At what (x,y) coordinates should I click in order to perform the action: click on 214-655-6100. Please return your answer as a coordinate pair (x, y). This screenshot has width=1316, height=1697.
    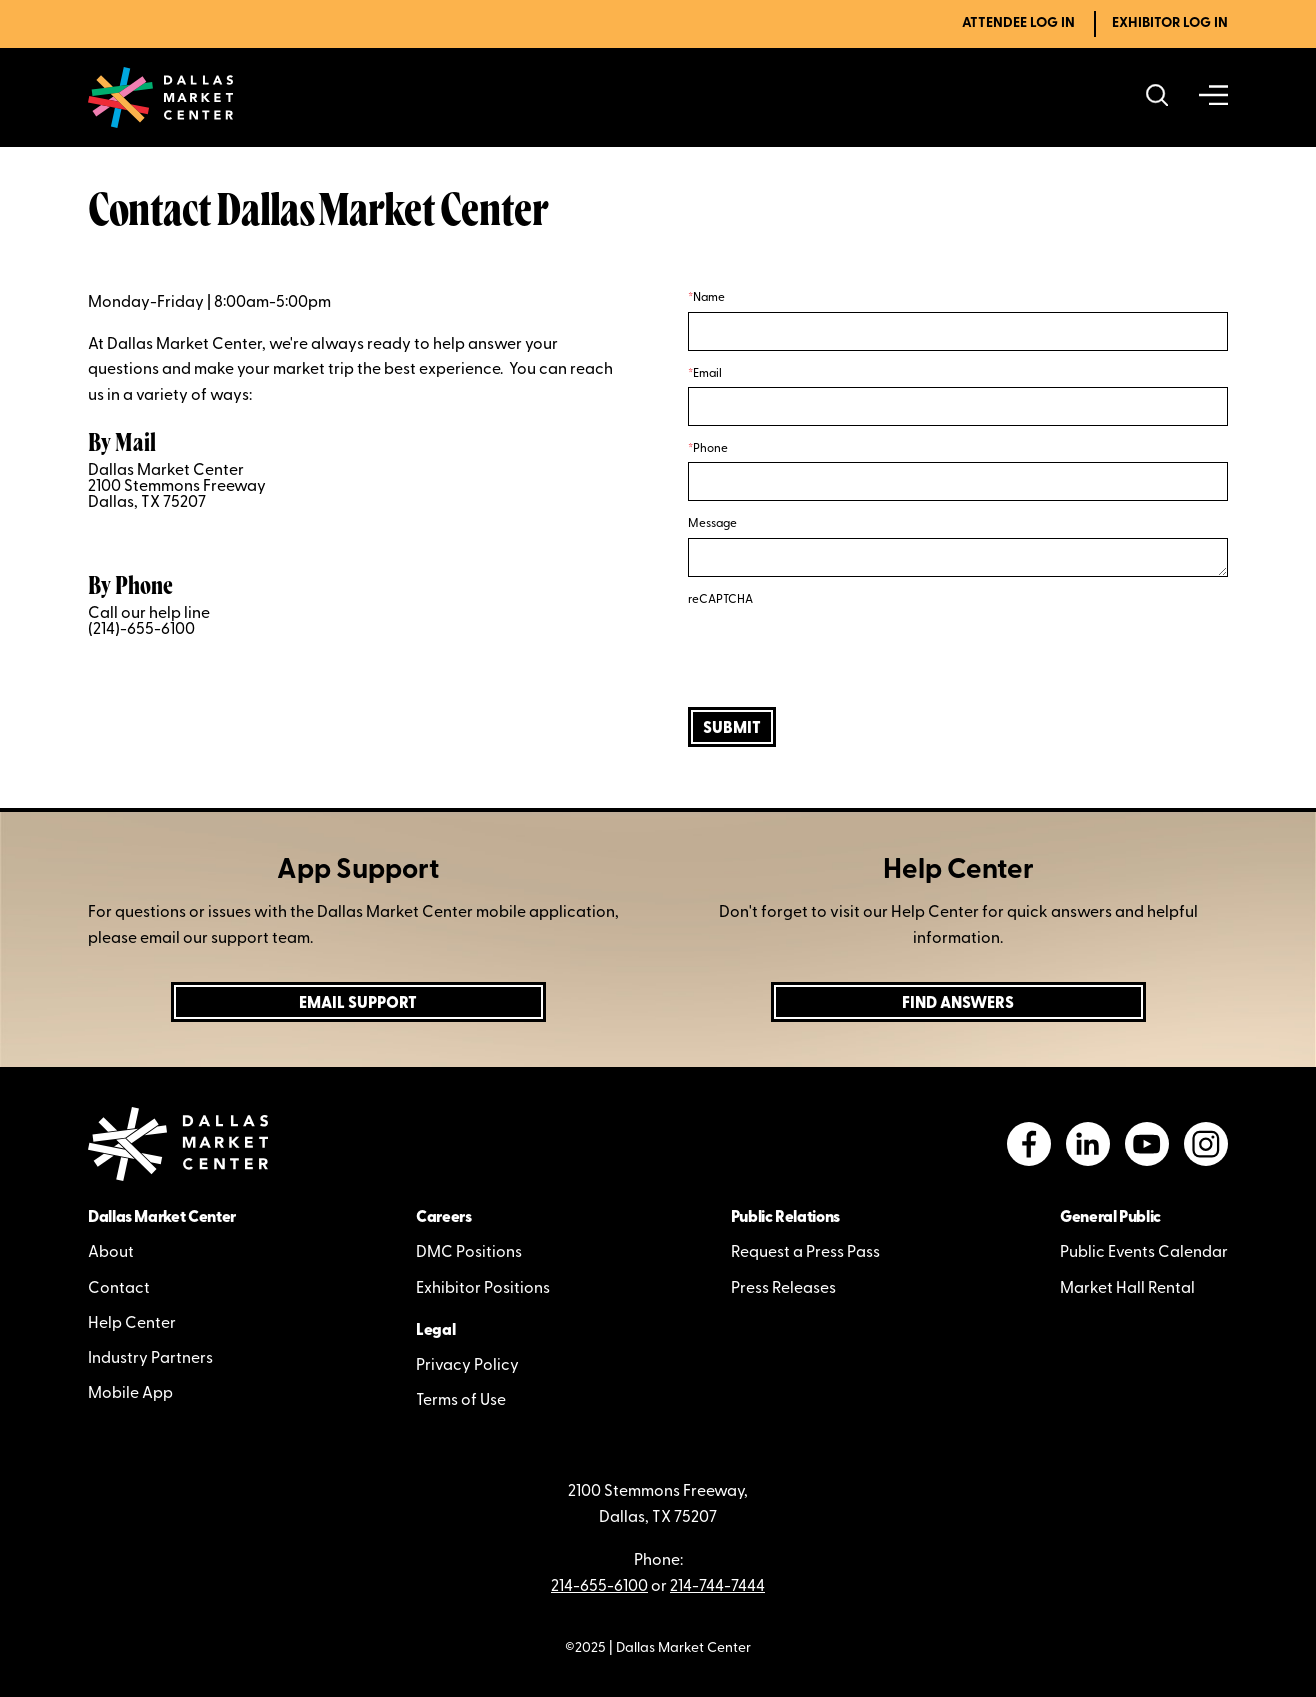
    Looking at the image, I should click on (599, 1587).